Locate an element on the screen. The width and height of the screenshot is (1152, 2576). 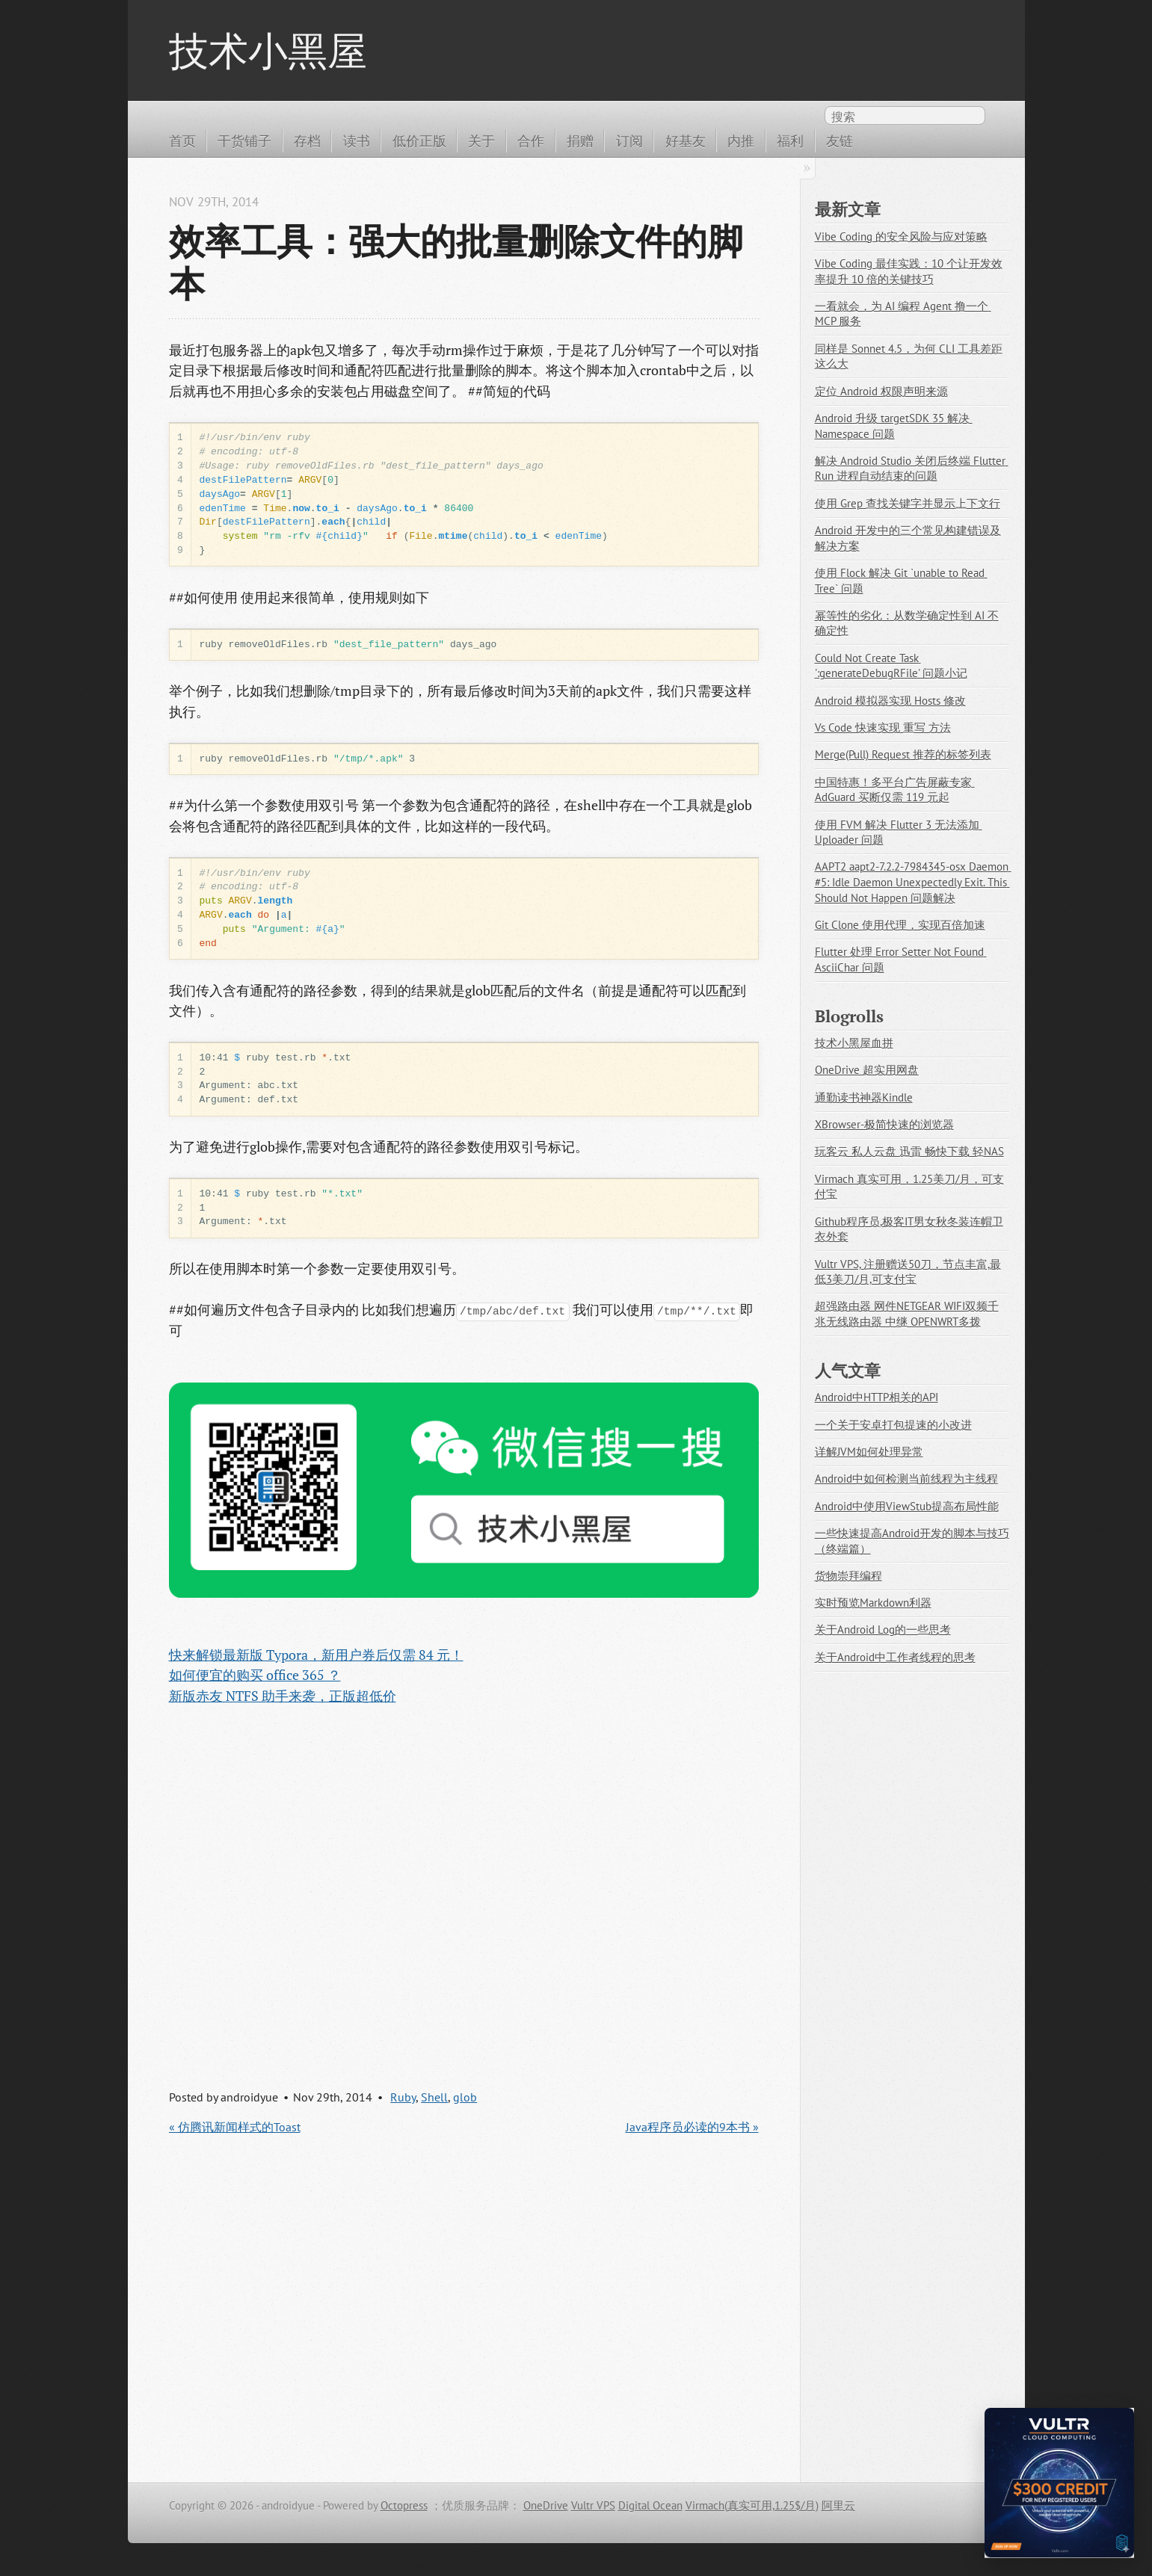
低价正版 is located at coordinates (419, 140).